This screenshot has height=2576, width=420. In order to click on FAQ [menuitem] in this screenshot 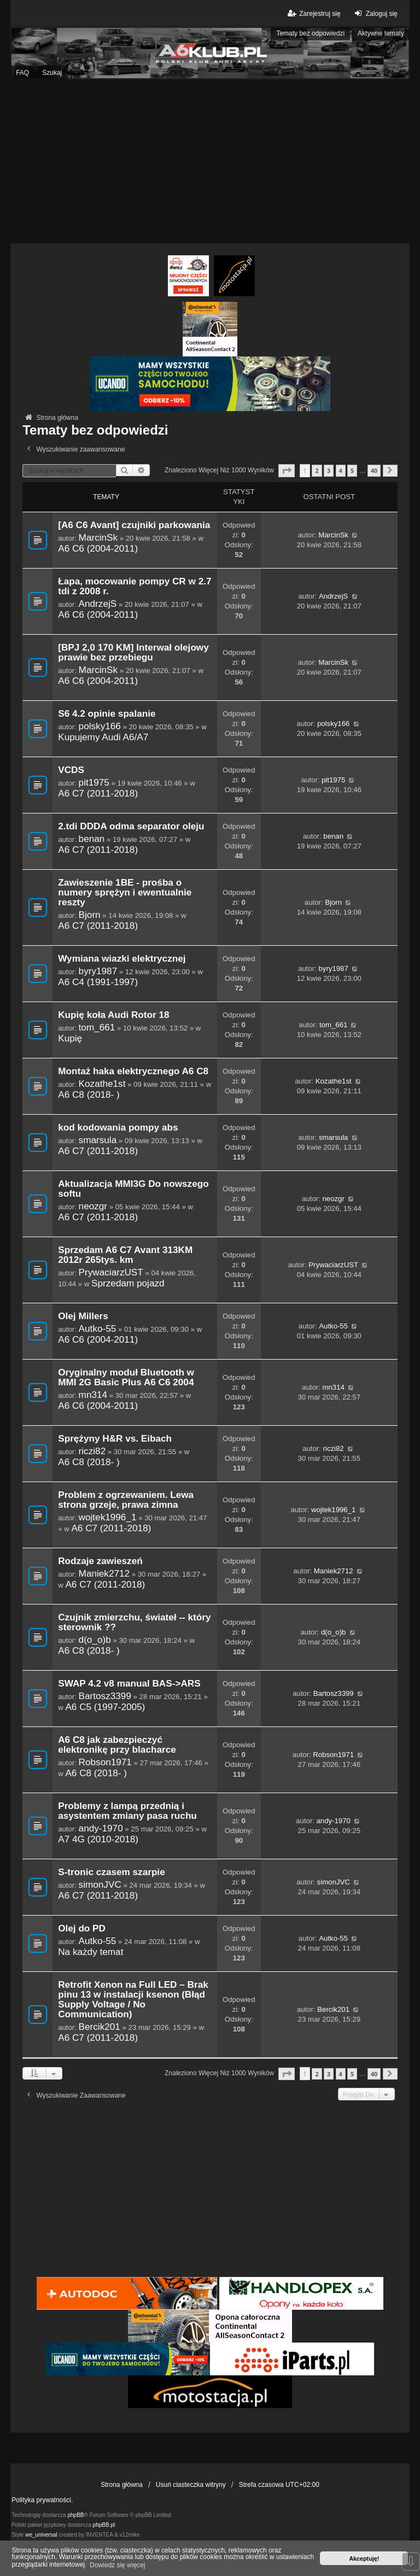, I will do `click(22, 73)`.